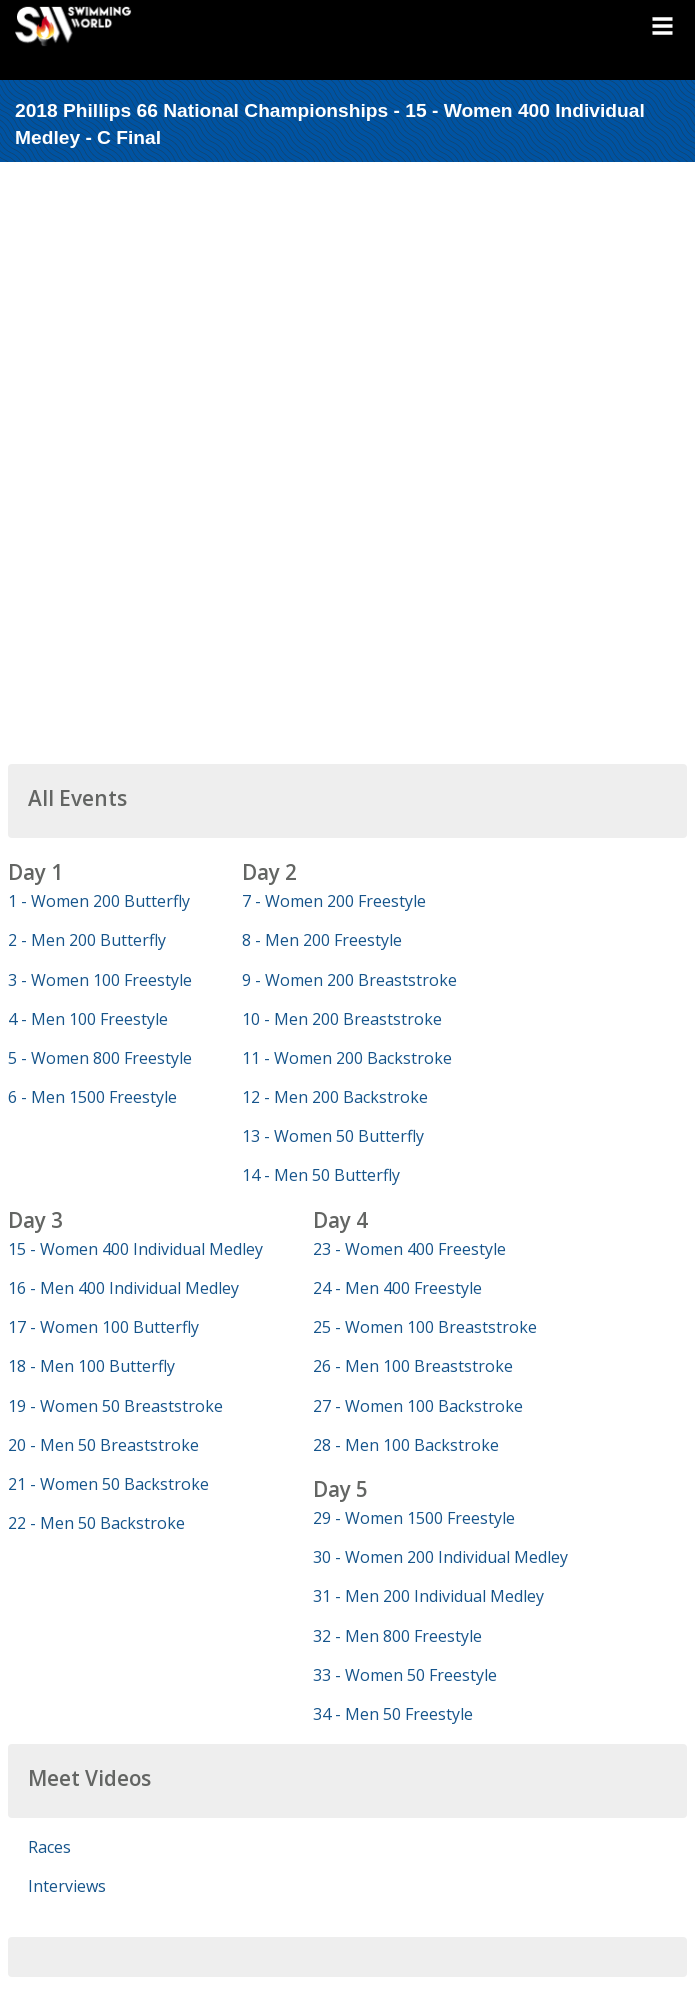  I want to click on 23 - Women 400 Freestyle, so click(409, 1249).